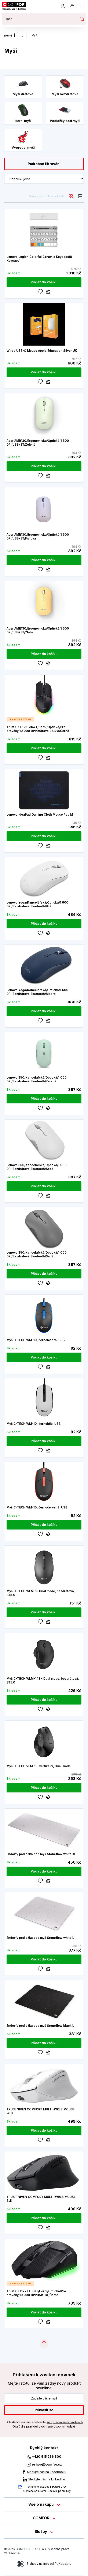 The width and height of the screenshot is (88, 2576). Describe the element at coordinates (48, 291) in the screenshot. I see `[Porovnávání]` at that location.